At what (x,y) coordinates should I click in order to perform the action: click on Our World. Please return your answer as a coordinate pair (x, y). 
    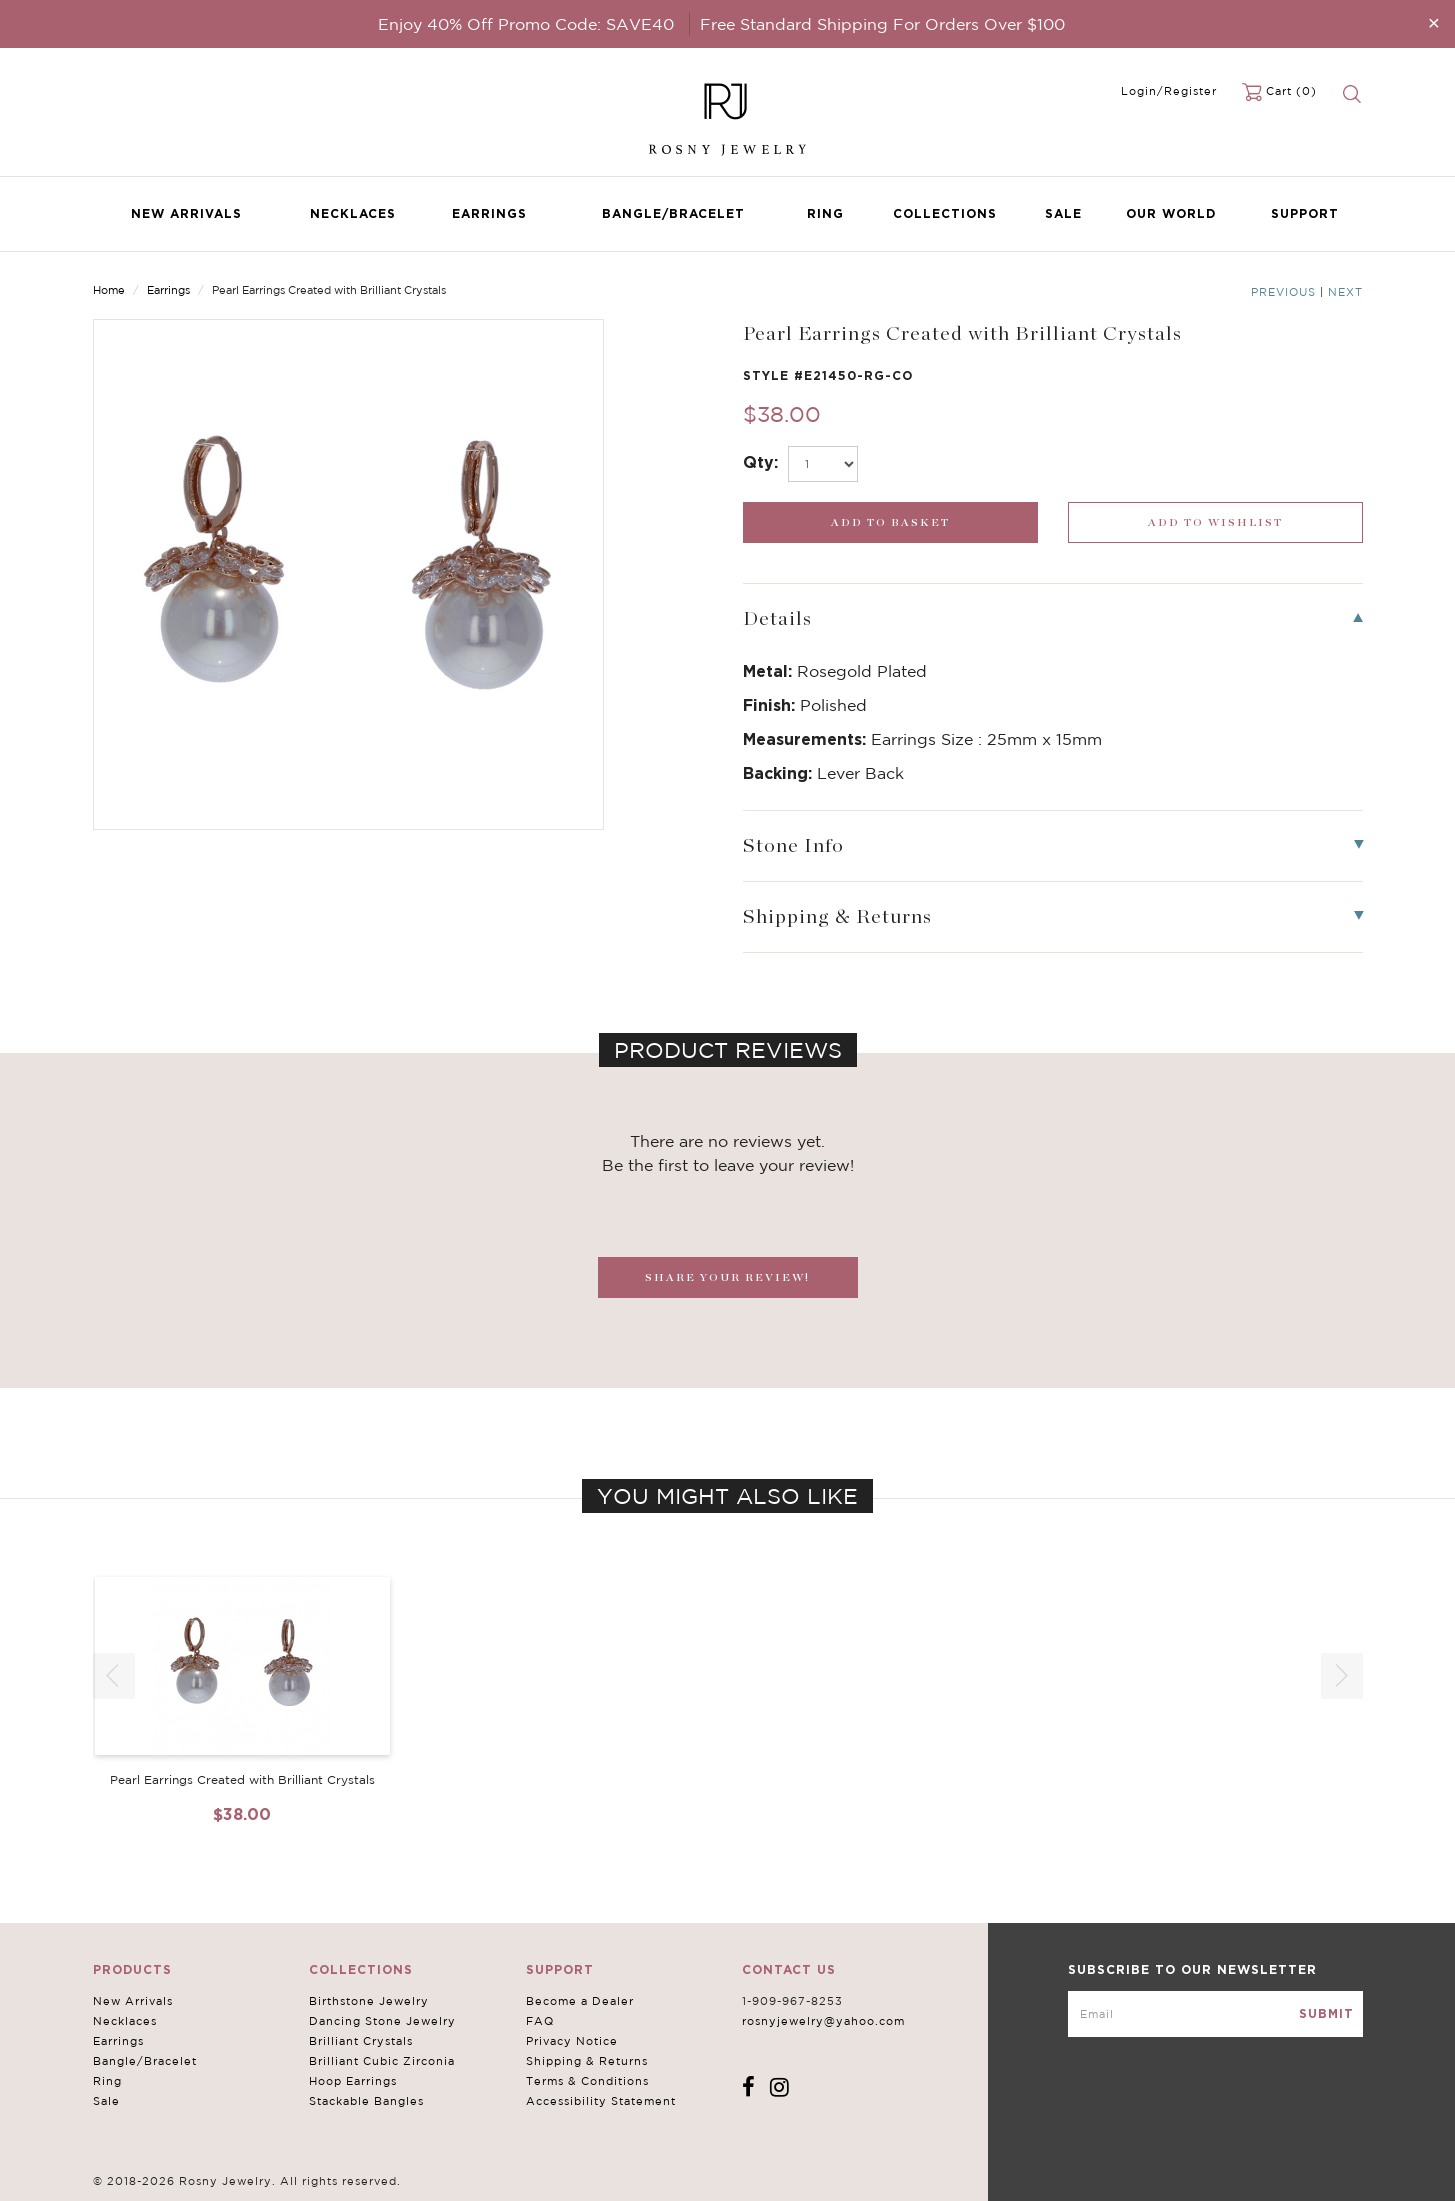
    Looking at the image, I should click on (1171, 213).